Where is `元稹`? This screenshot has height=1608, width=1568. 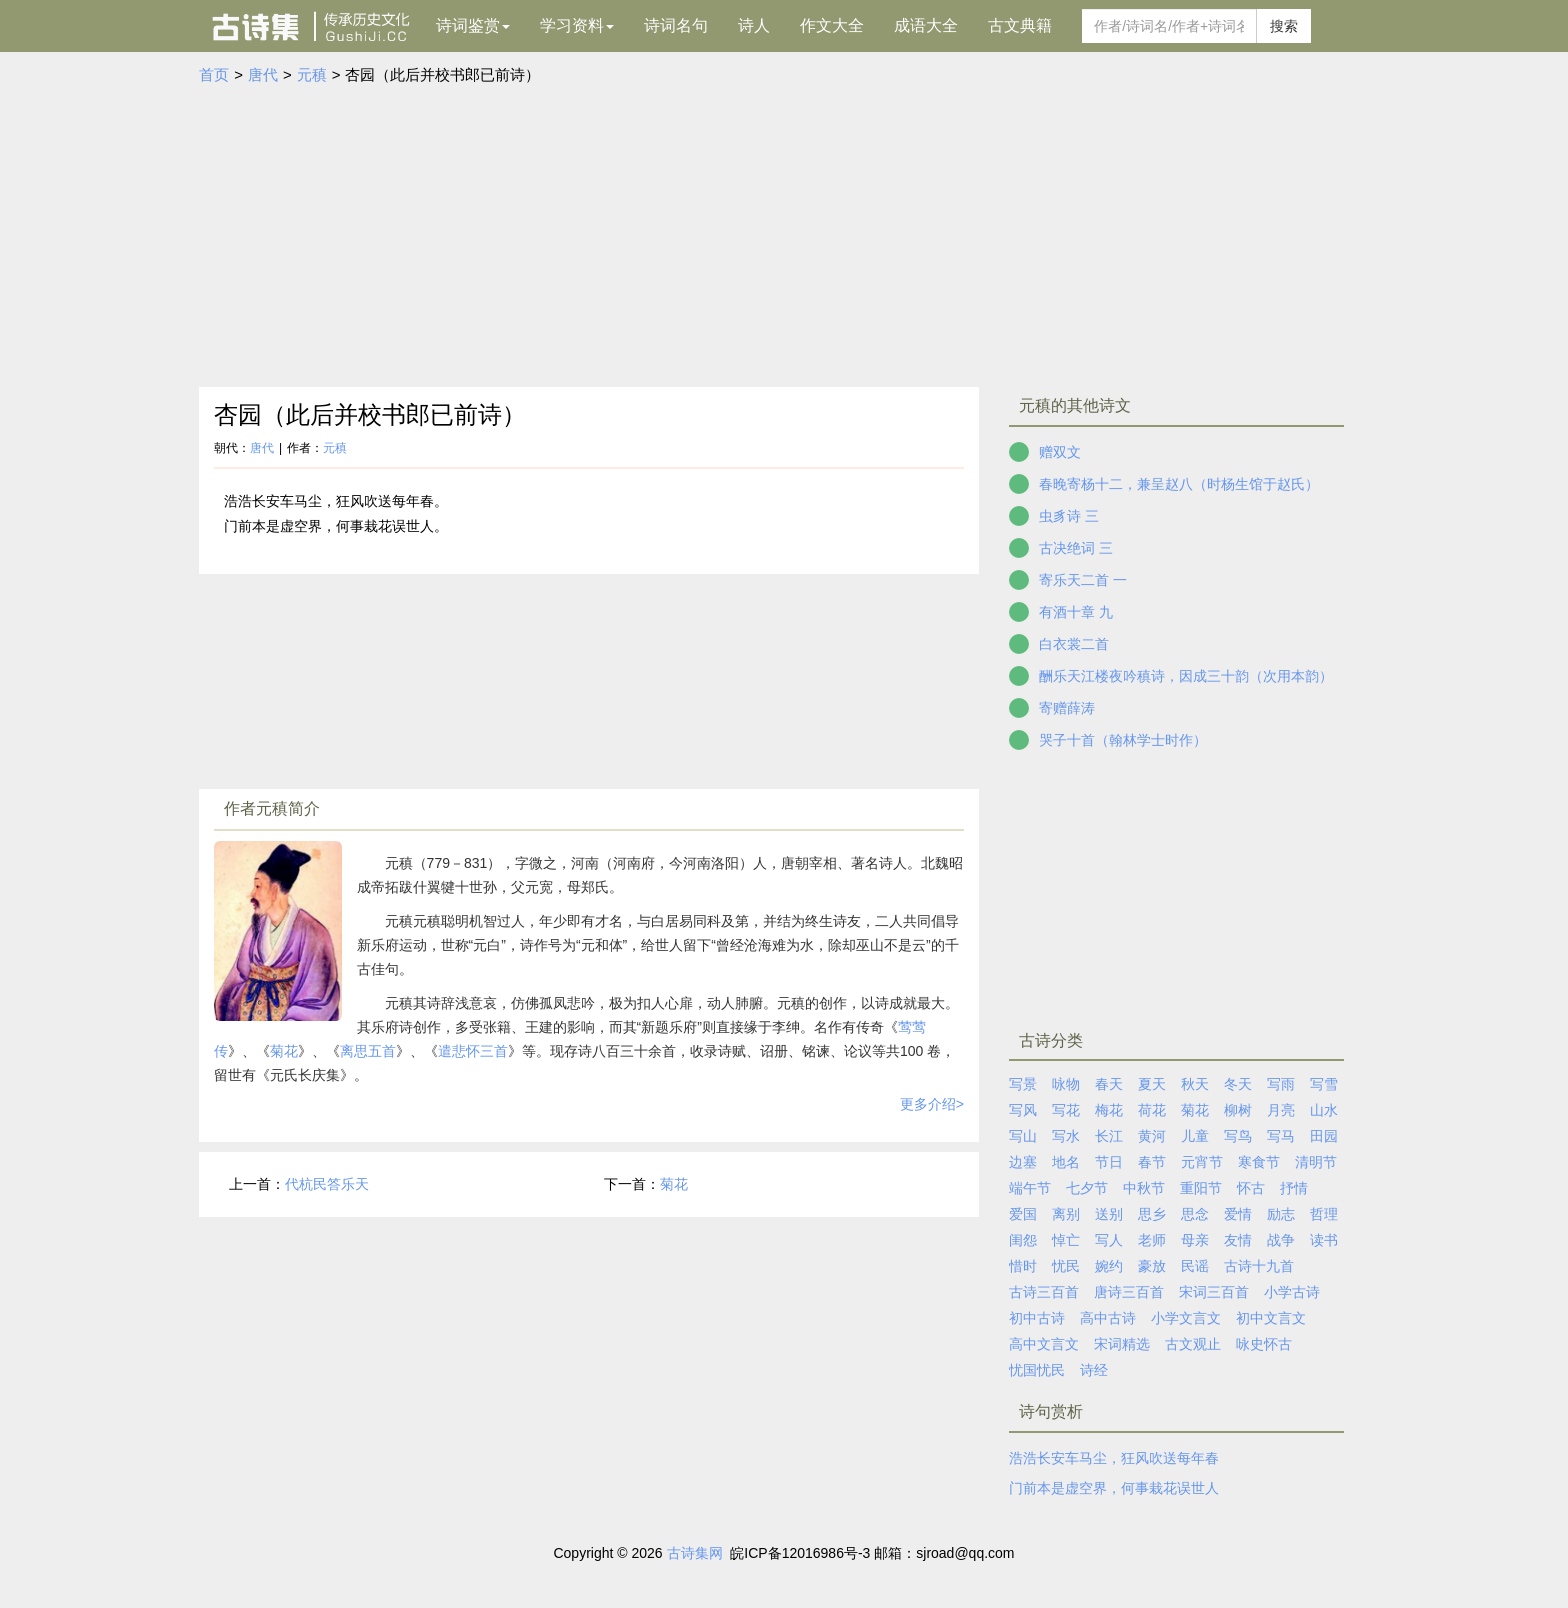 元稹 is located at coordinates (312, 74).